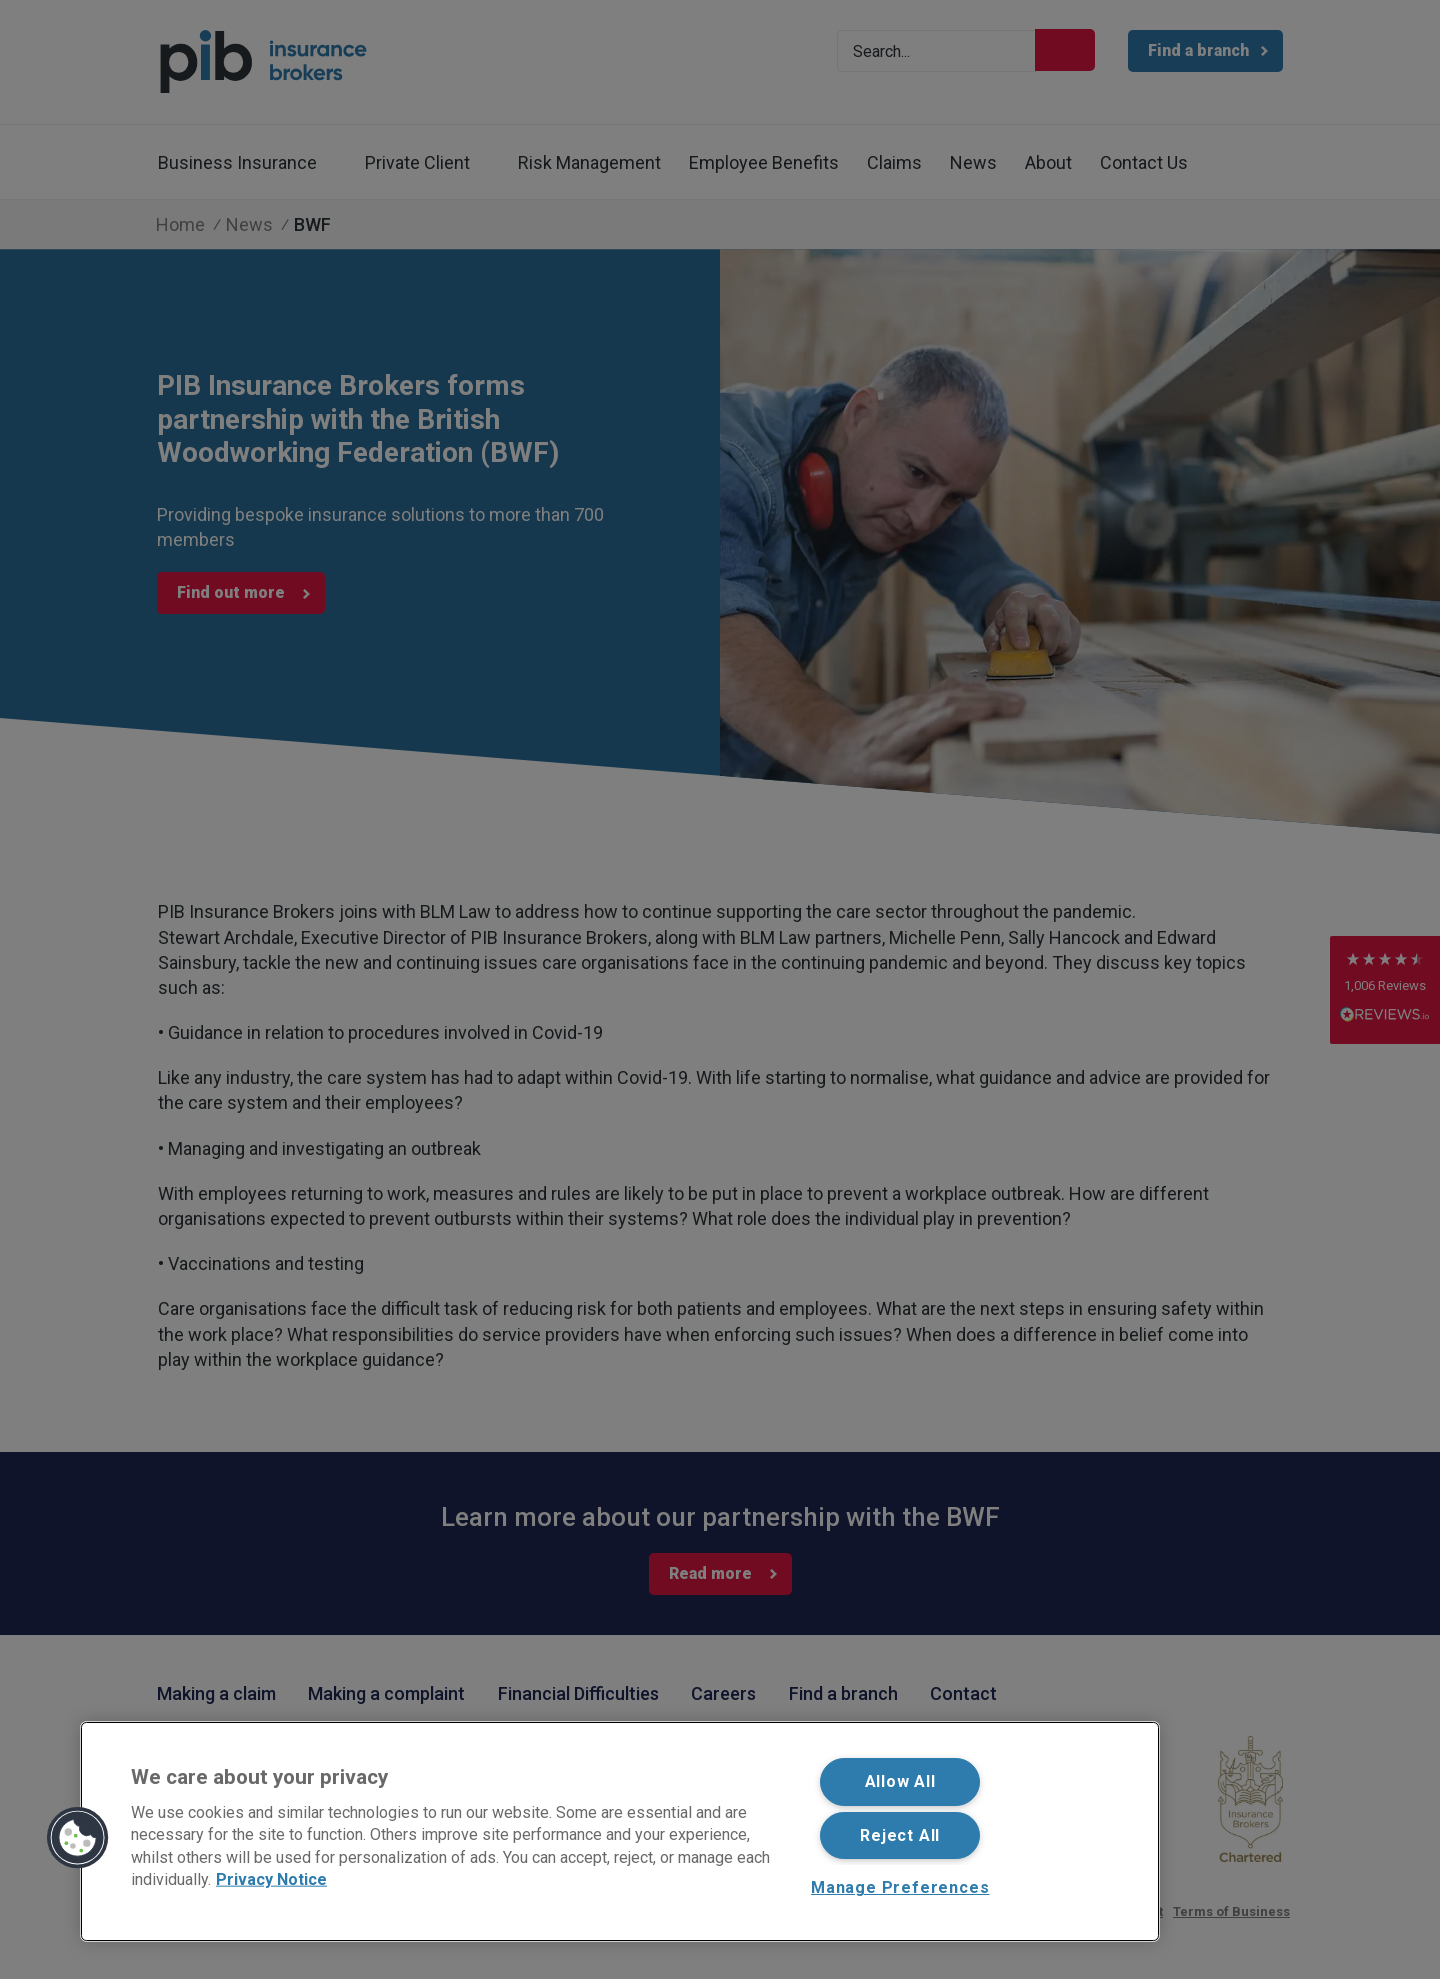 Image resolution: width=1440 pixels, height=1979 pixels. I want to click on Reject All, so click(900, 1835).